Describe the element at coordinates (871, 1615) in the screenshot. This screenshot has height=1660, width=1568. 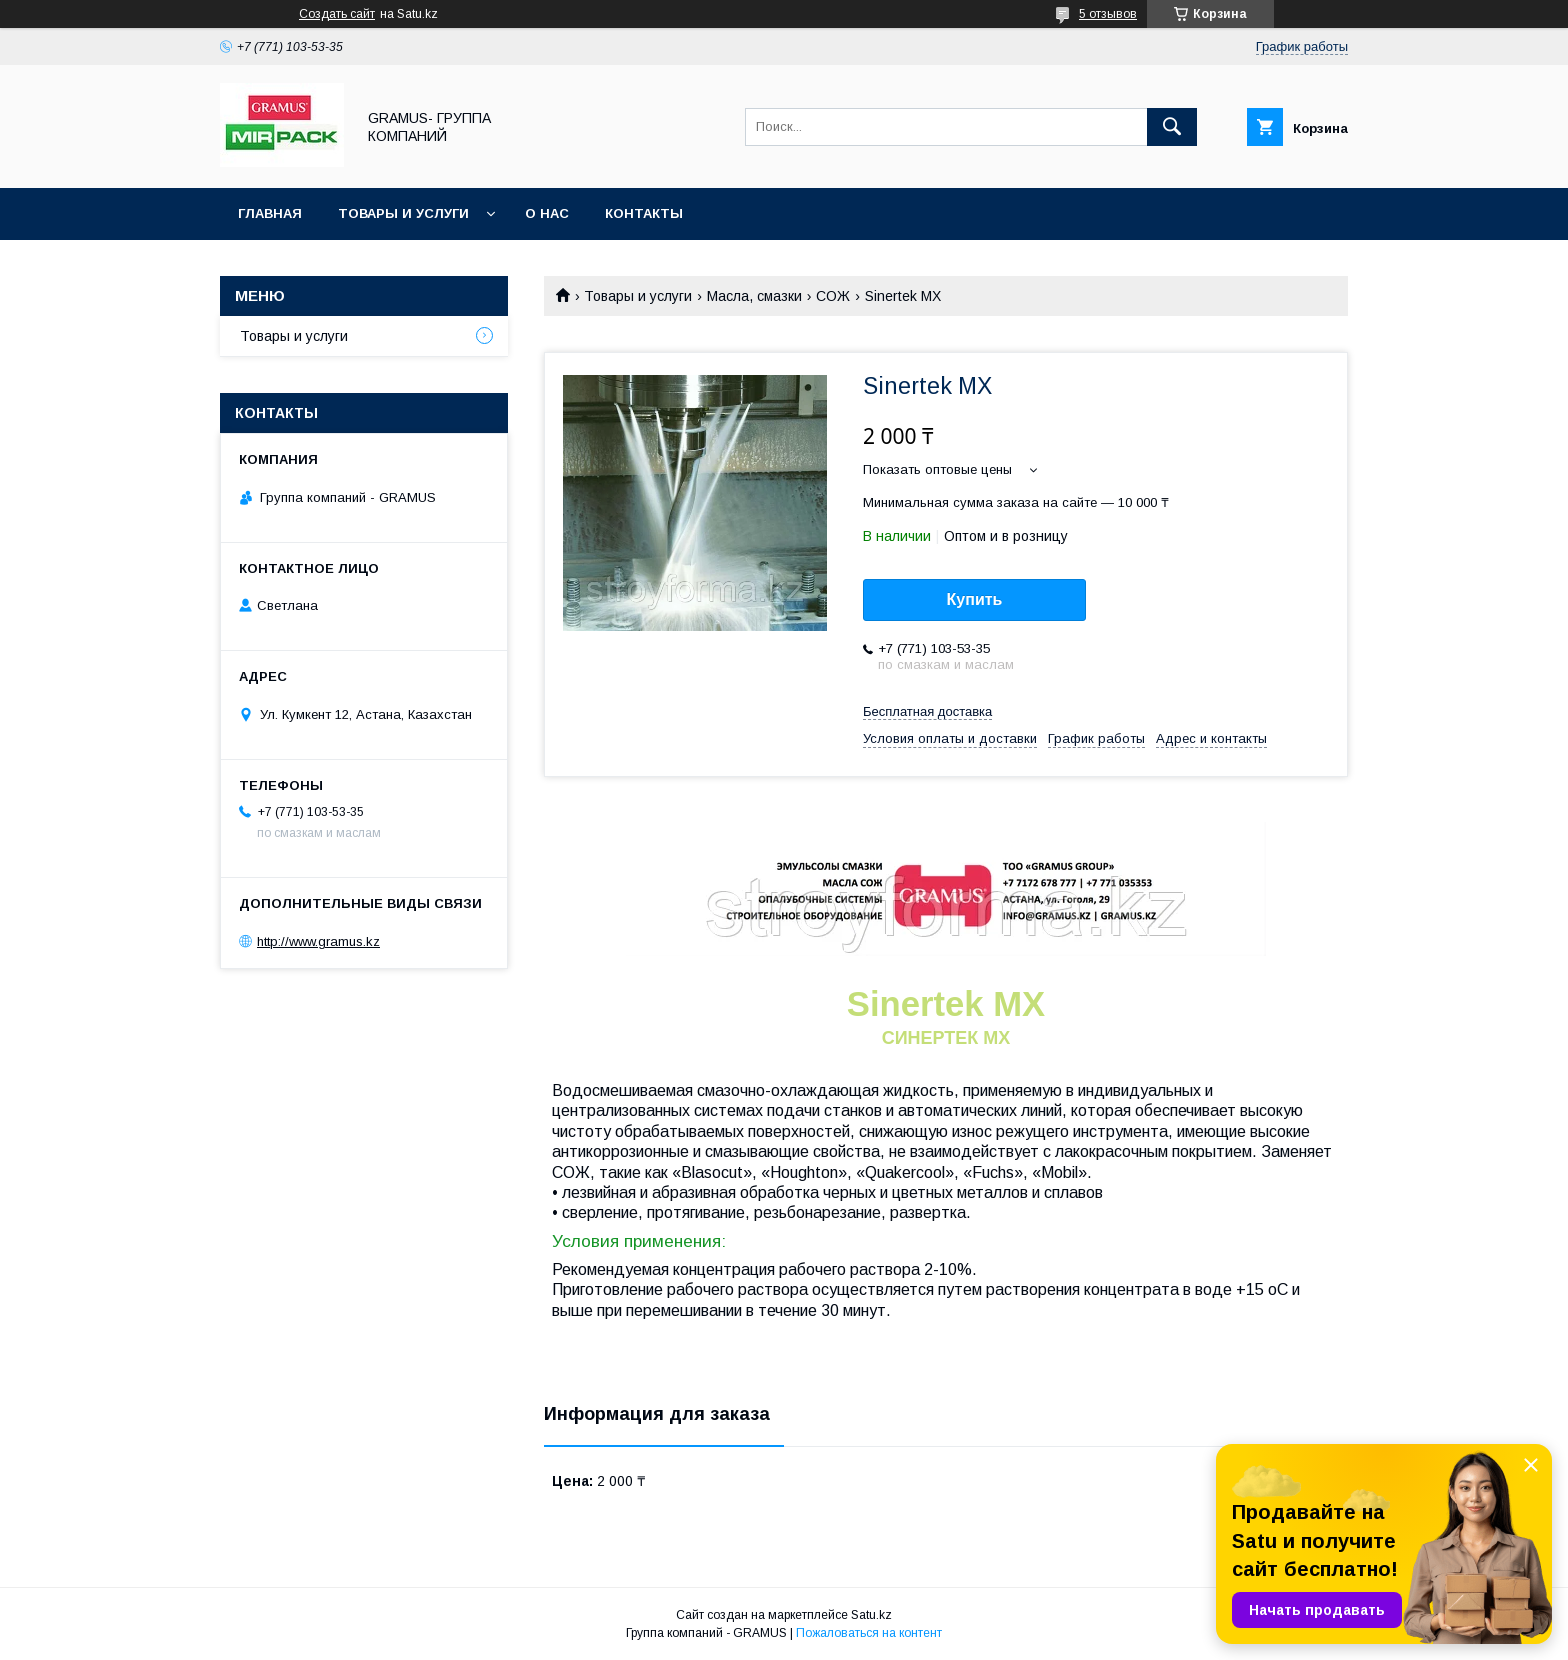
I see `Satu.kz` at that location.